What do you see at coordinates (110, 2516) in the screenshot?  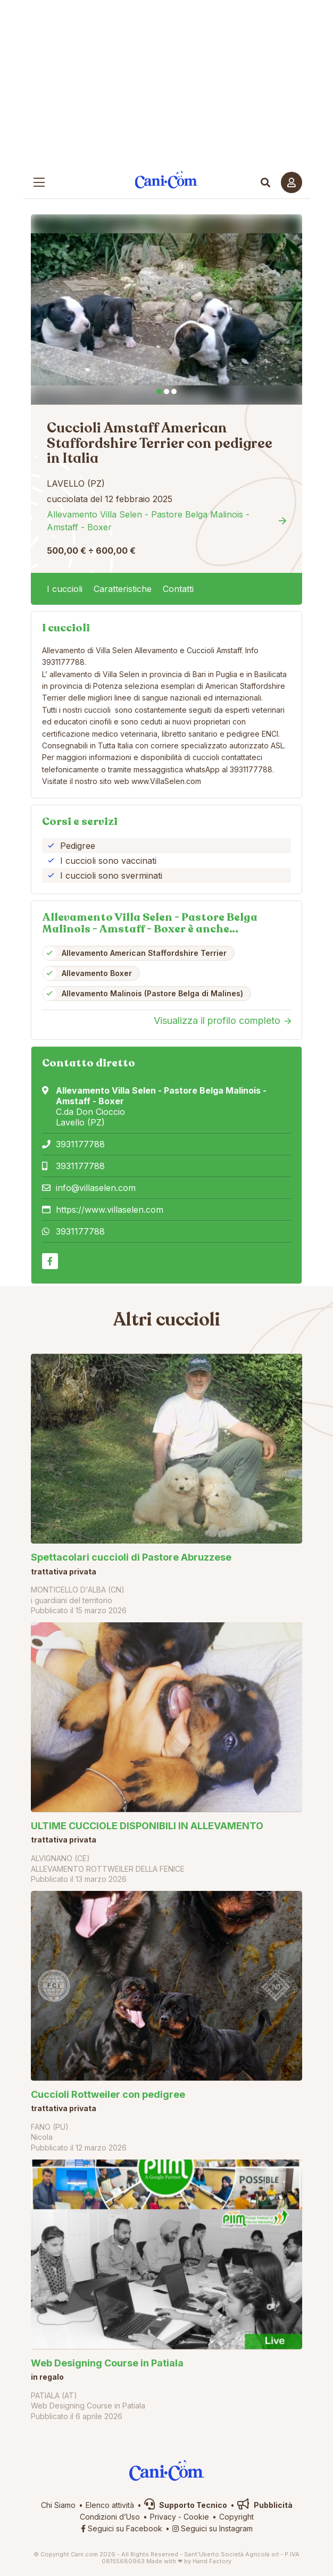 I see `Condizioni d’Uso` at bounding box center [110, 2516].